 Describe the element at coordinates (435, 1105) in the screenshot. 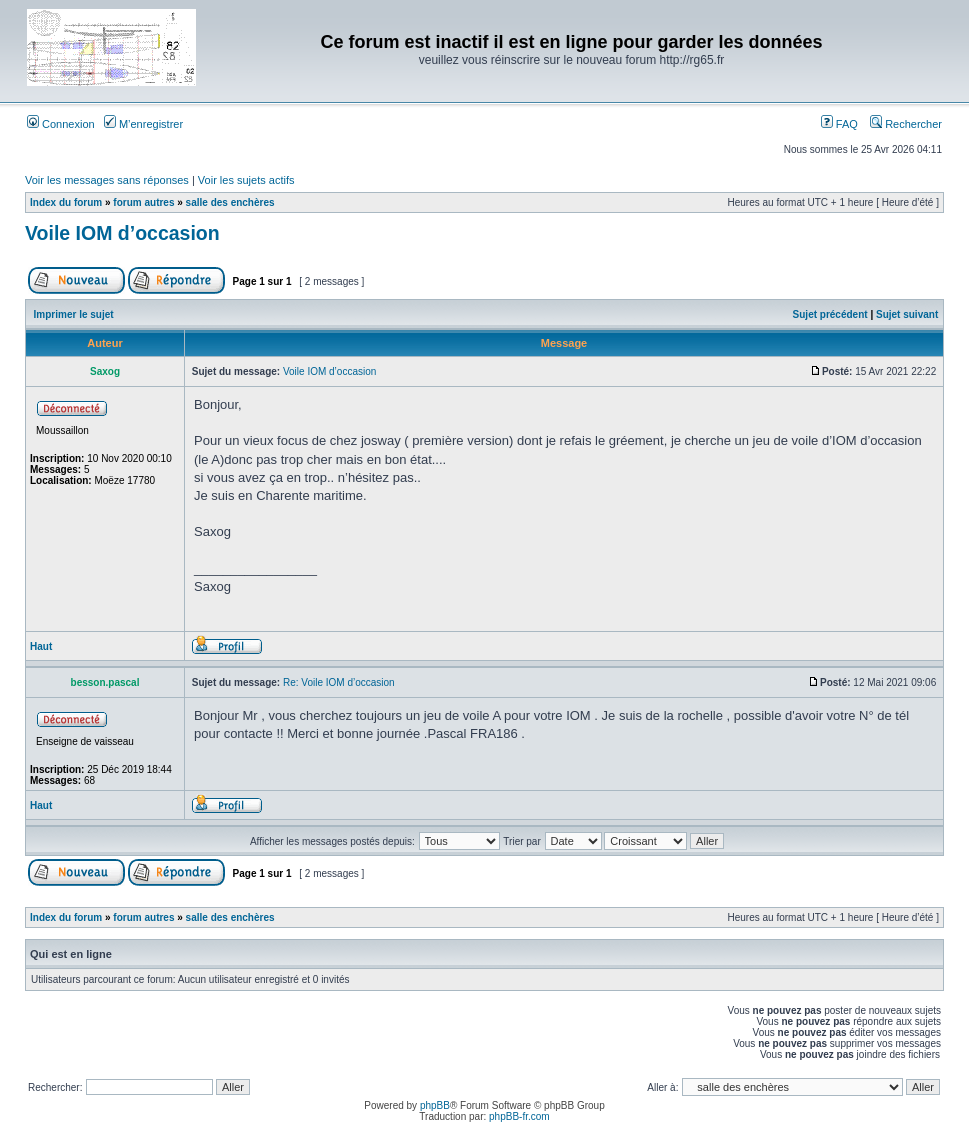

I see `phpBB` at that location.